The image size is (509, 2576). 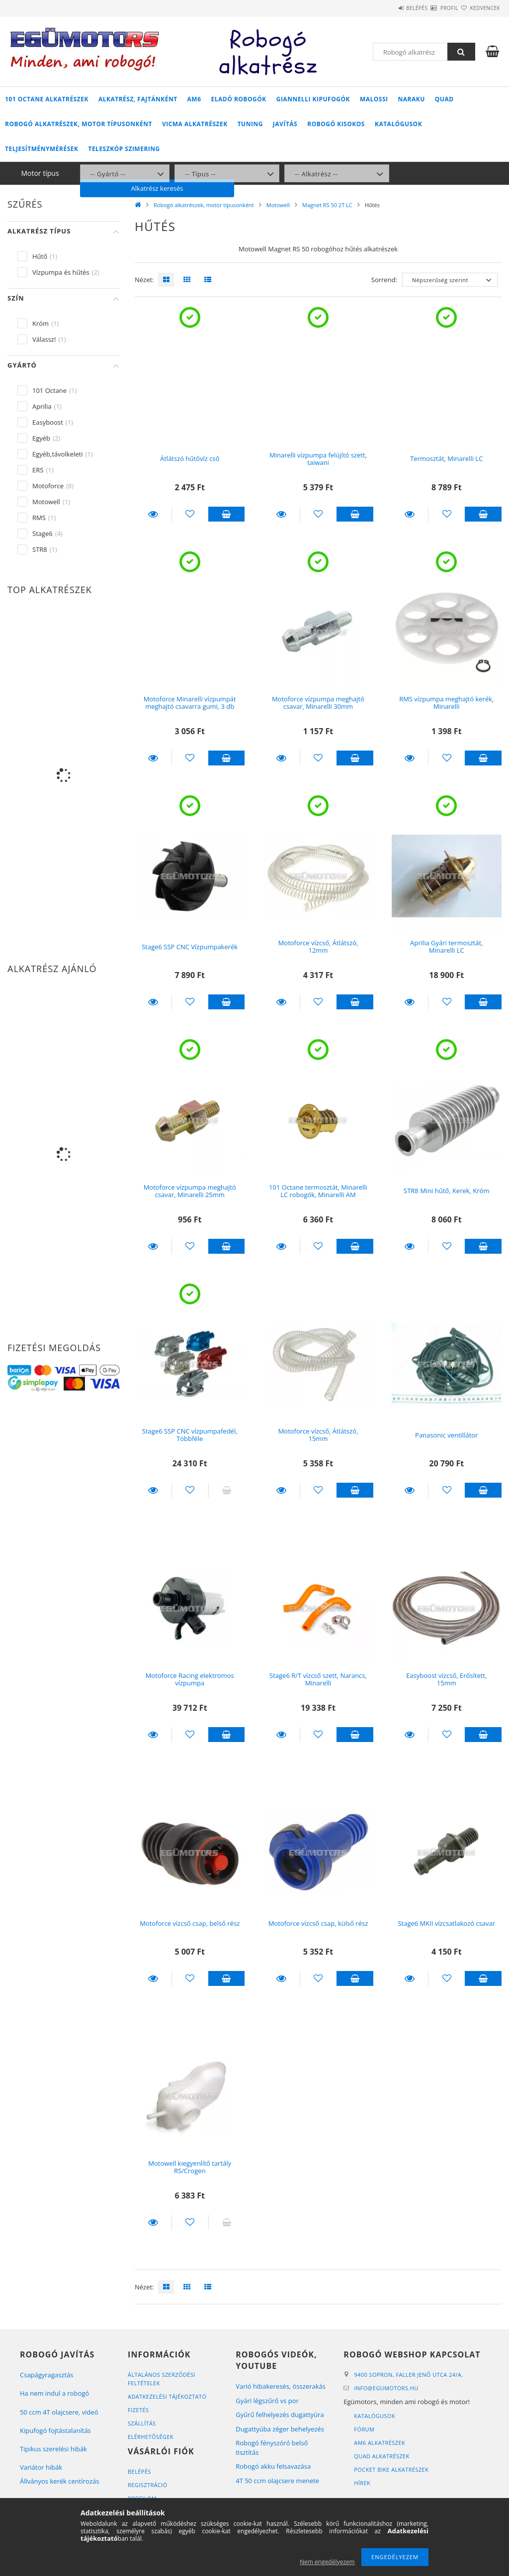 What do you see at coordinates (446, 946) in the screenshot?
I see `Aprilia Gyári termosztát, Minarelli LC` at bounding box center [446, 946].